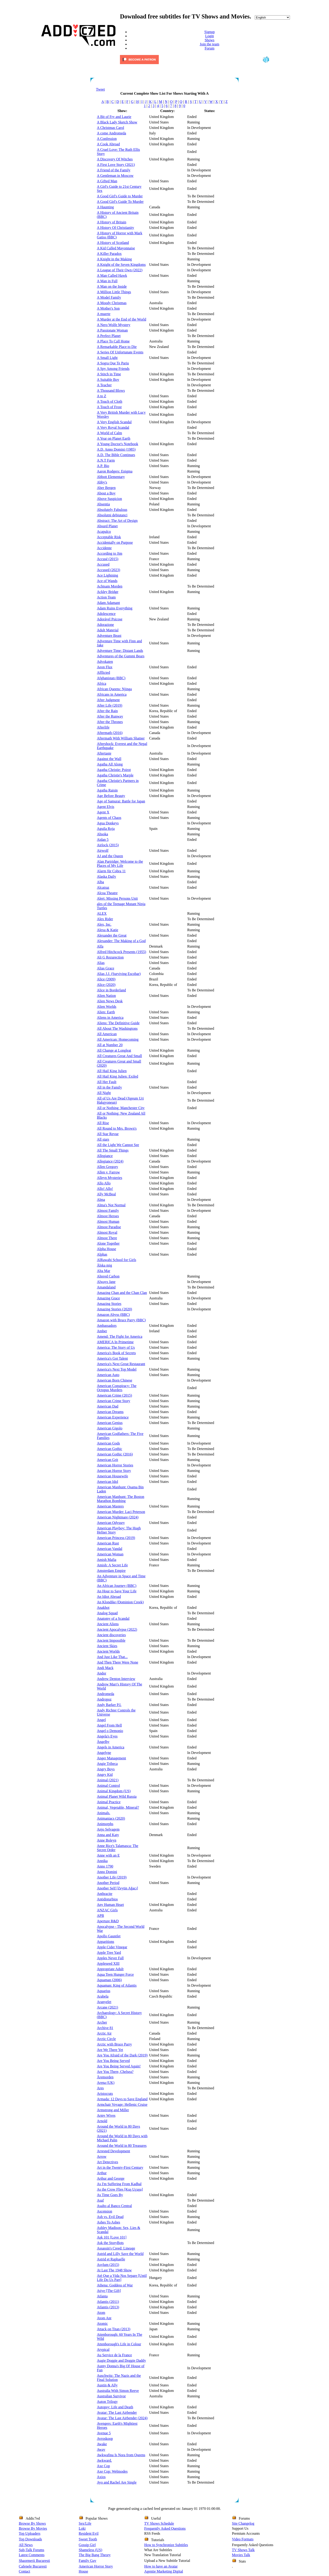 Image resolution: width=329 pixels, height=2576 pixels. Describe the element at coordinates (116, 1347) in the screenshot. I see `America: The Story of Us` at that location.